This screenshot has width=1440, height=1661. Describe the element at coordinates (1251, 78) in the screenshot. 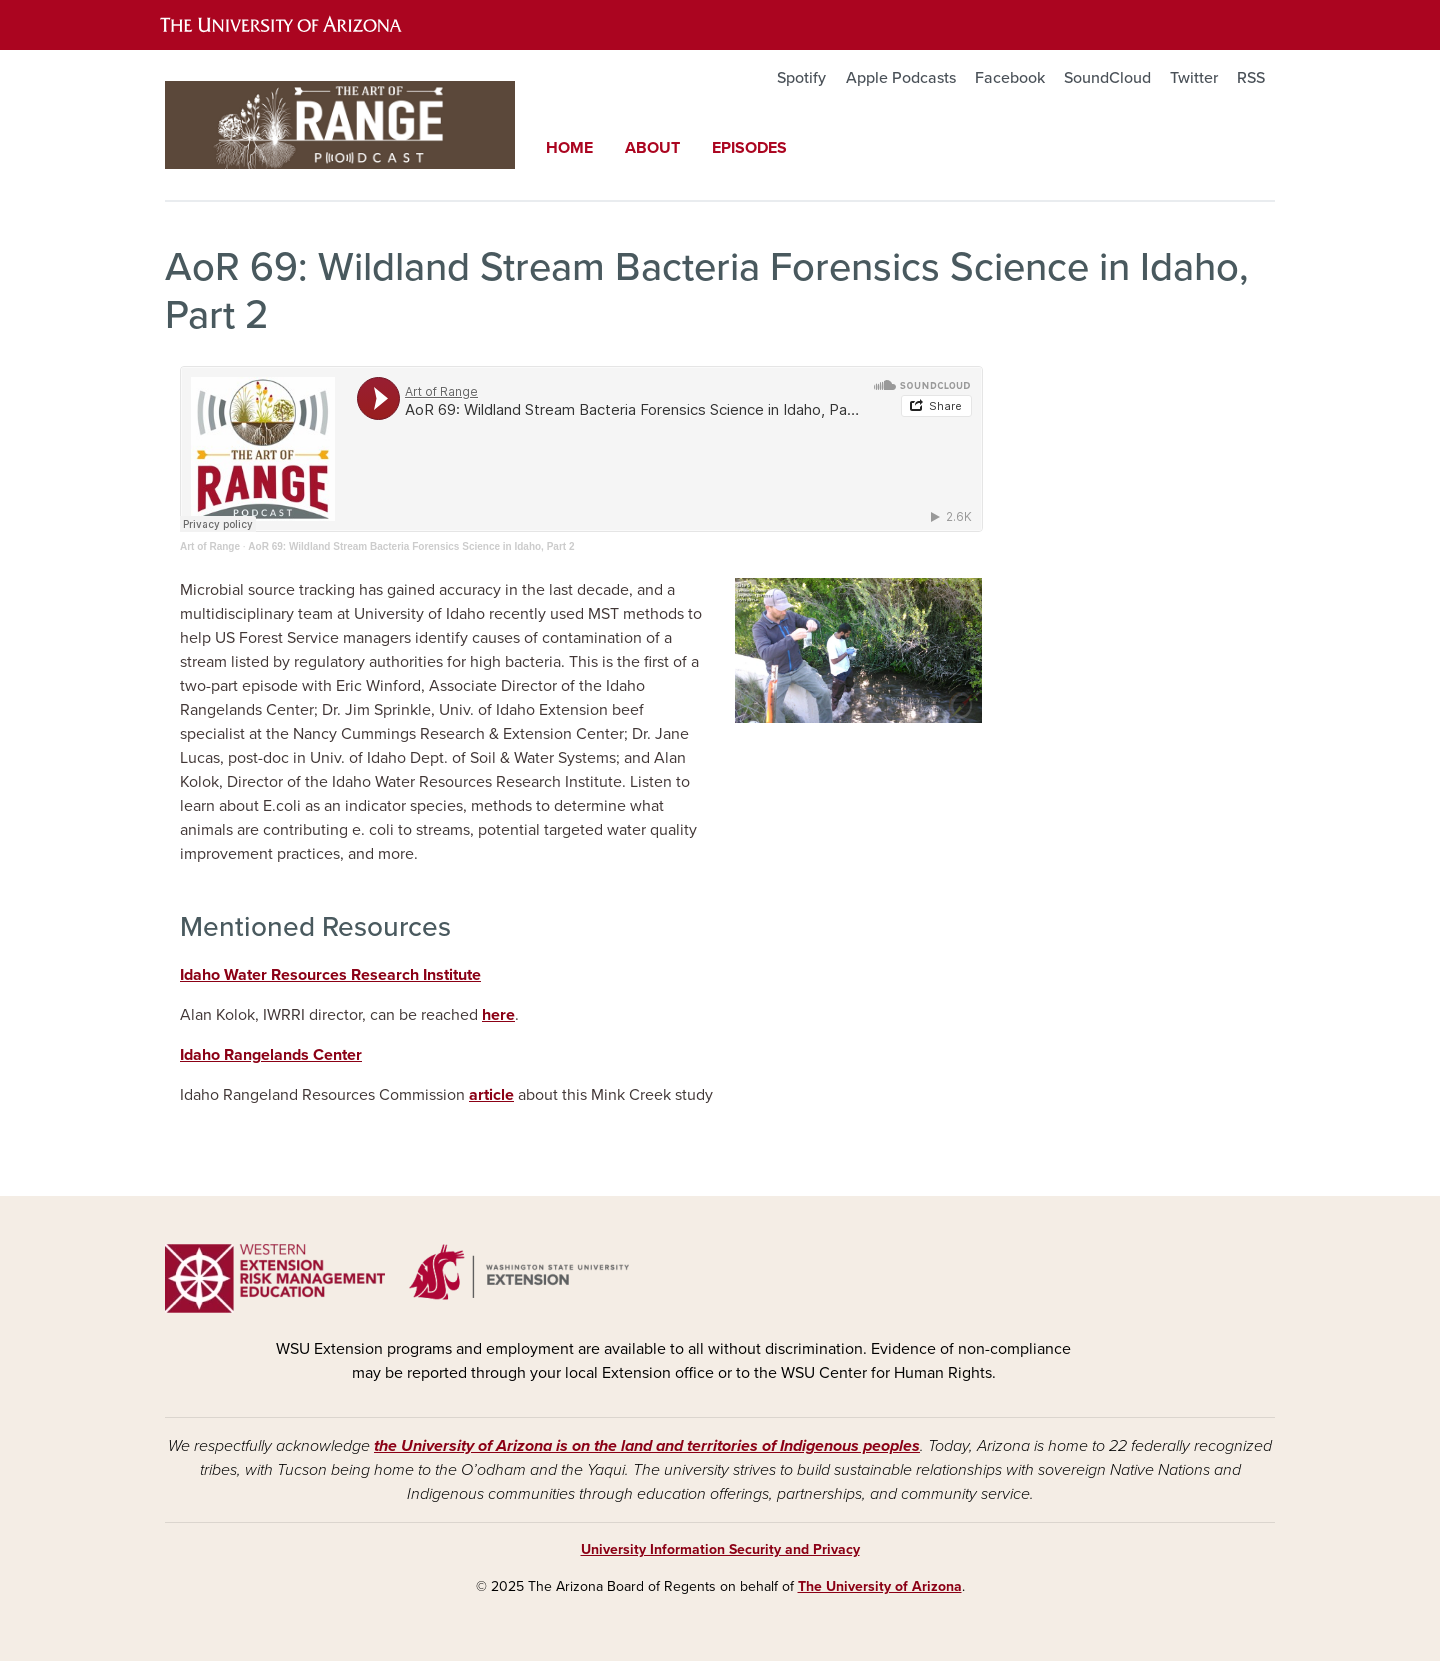

I see `RSS` at that location.